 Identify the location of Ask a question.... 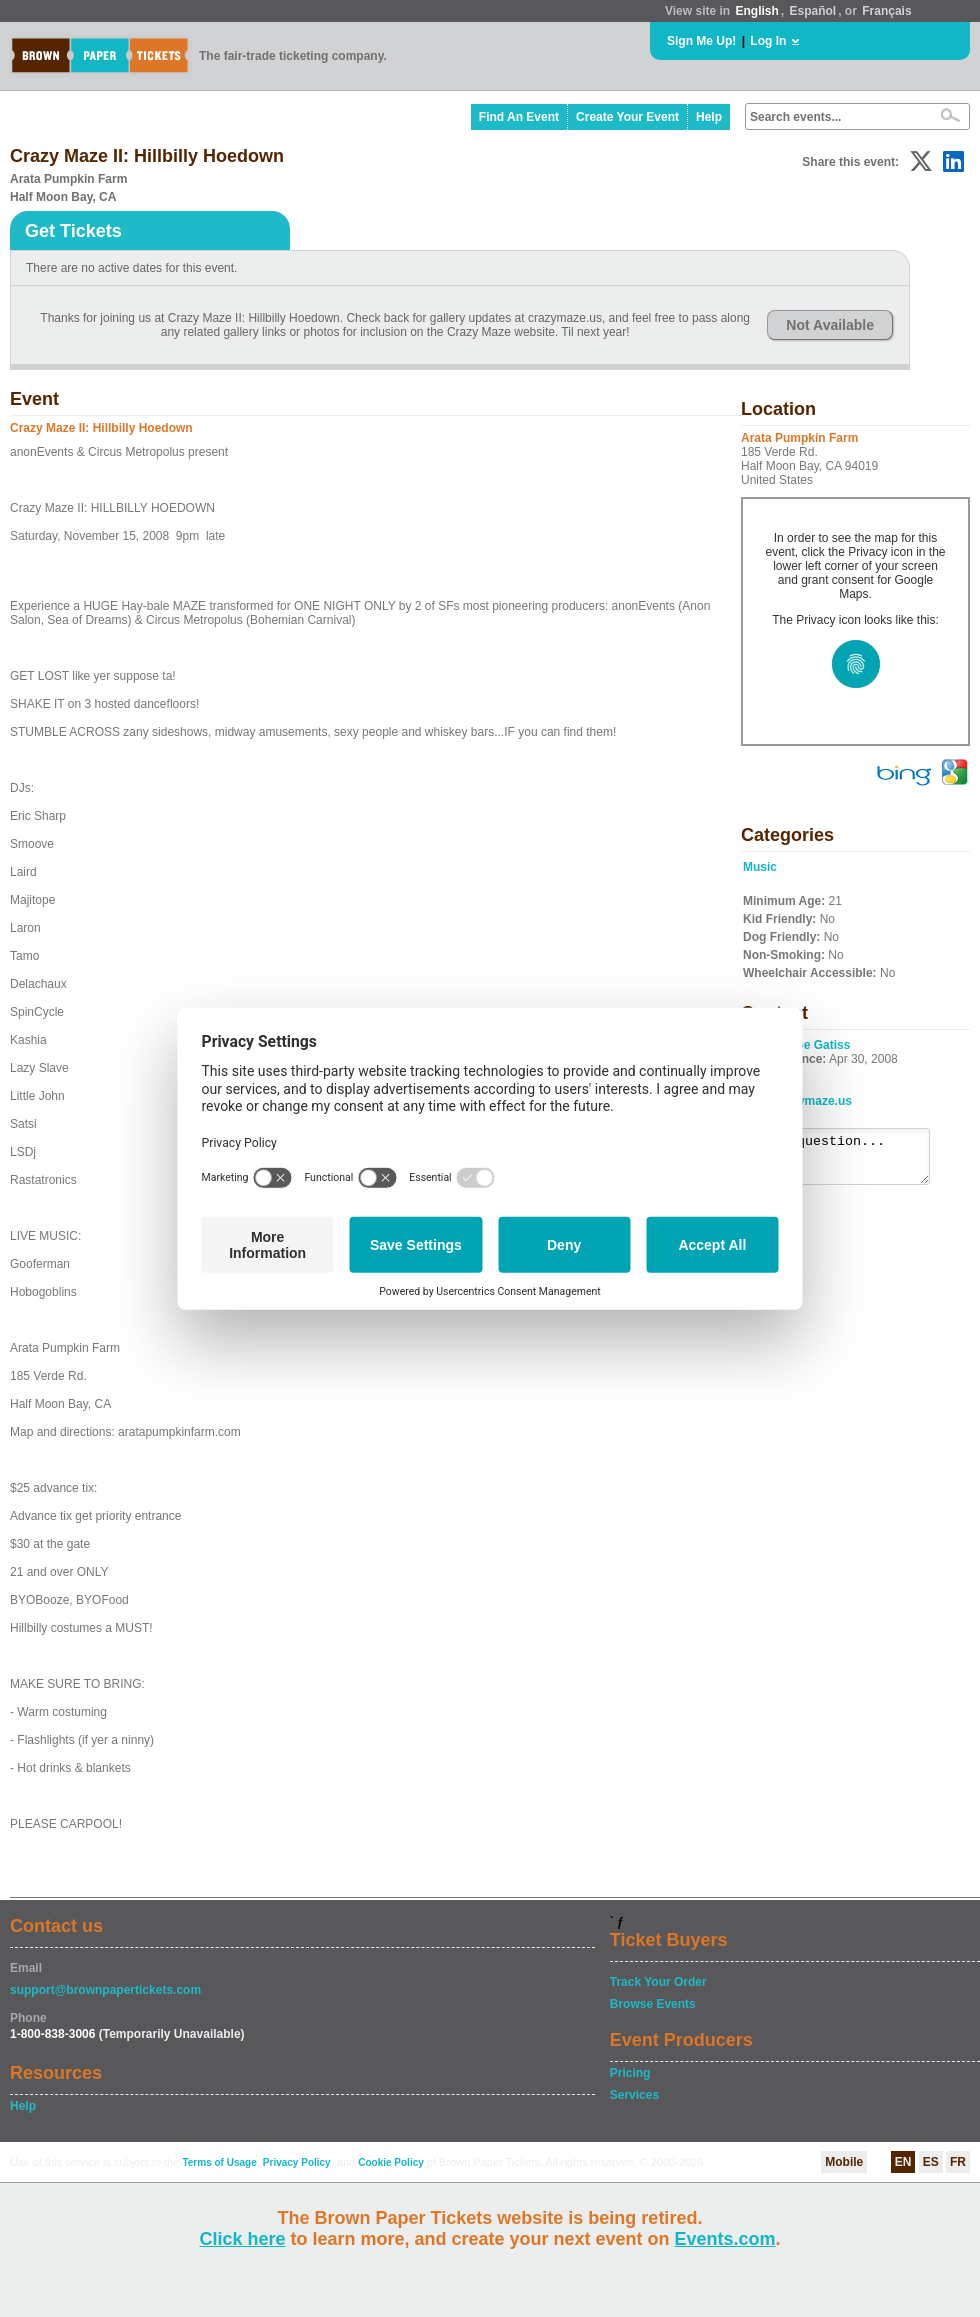
(846, 1161).